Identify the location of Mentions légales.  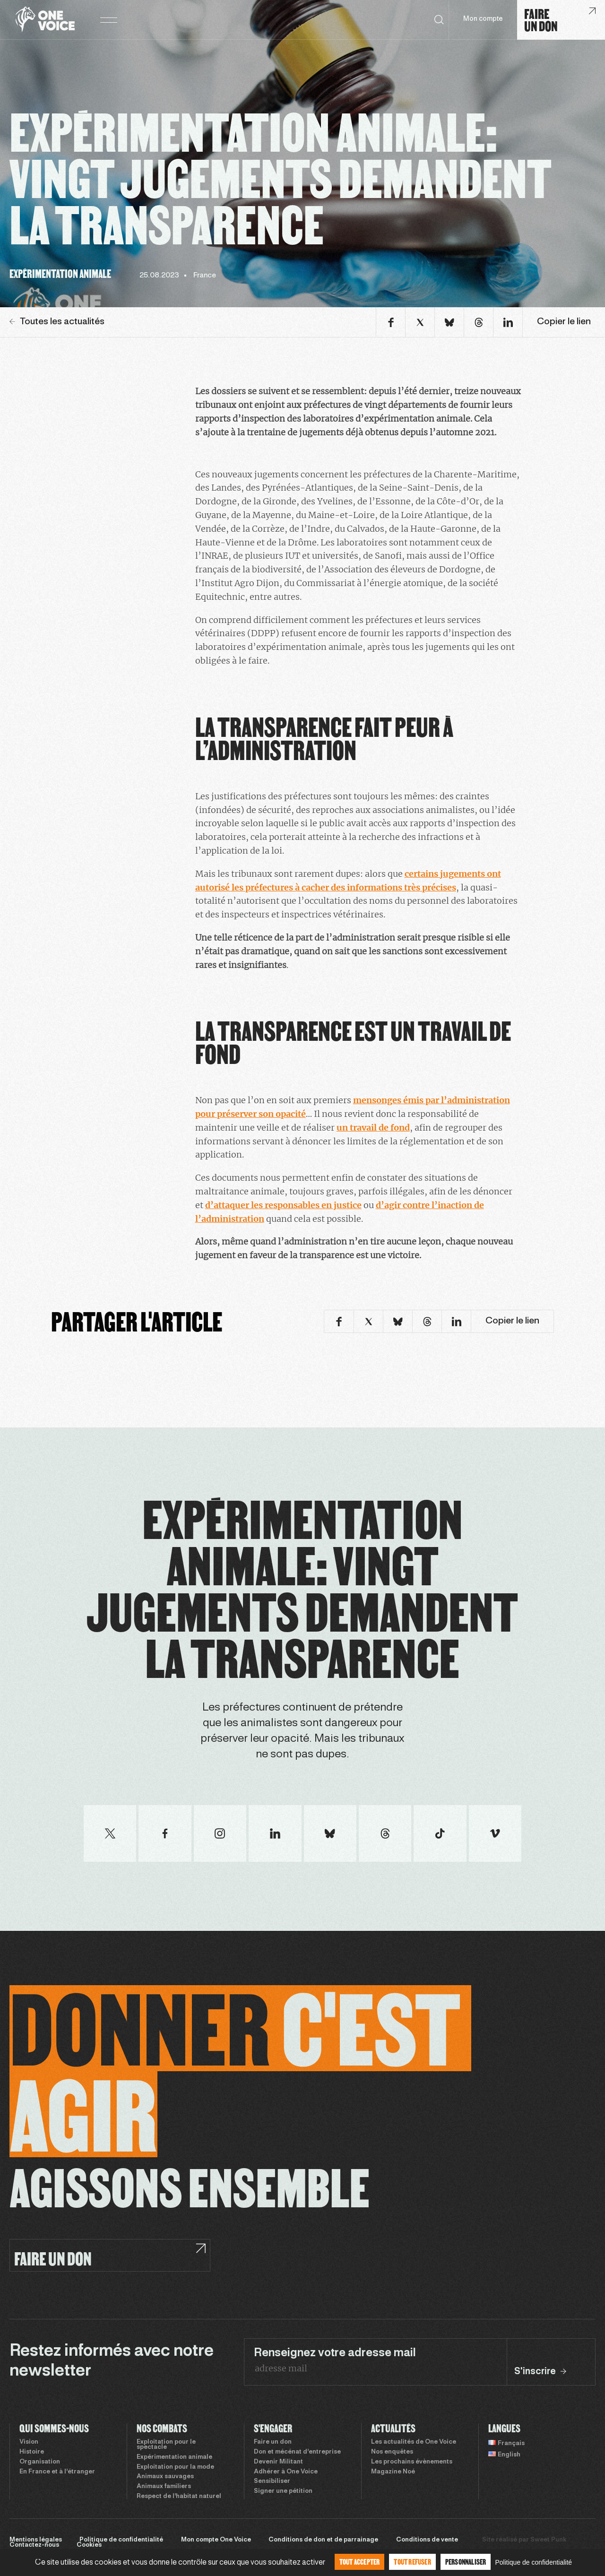
(35, 2540).